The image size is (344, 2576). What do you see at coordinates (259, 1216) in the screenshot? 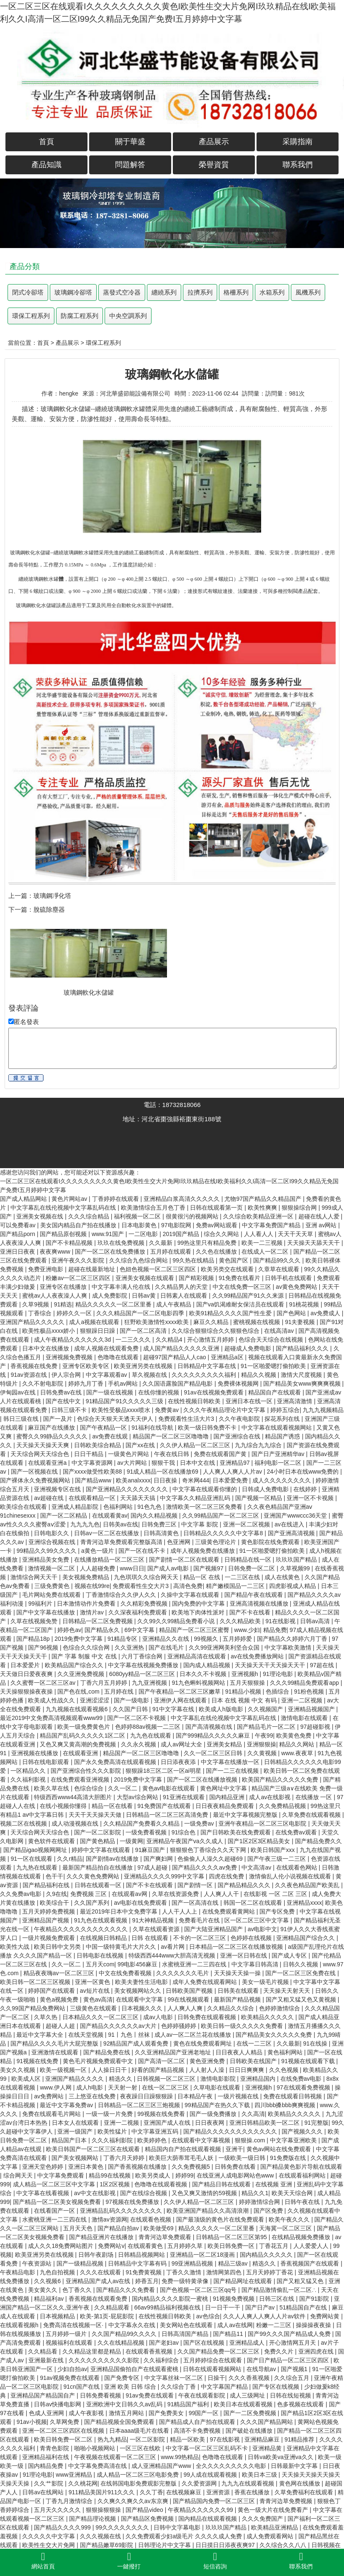
I see `久久综合欧美精品亚洲一区` at bounding box center [259, 1216].